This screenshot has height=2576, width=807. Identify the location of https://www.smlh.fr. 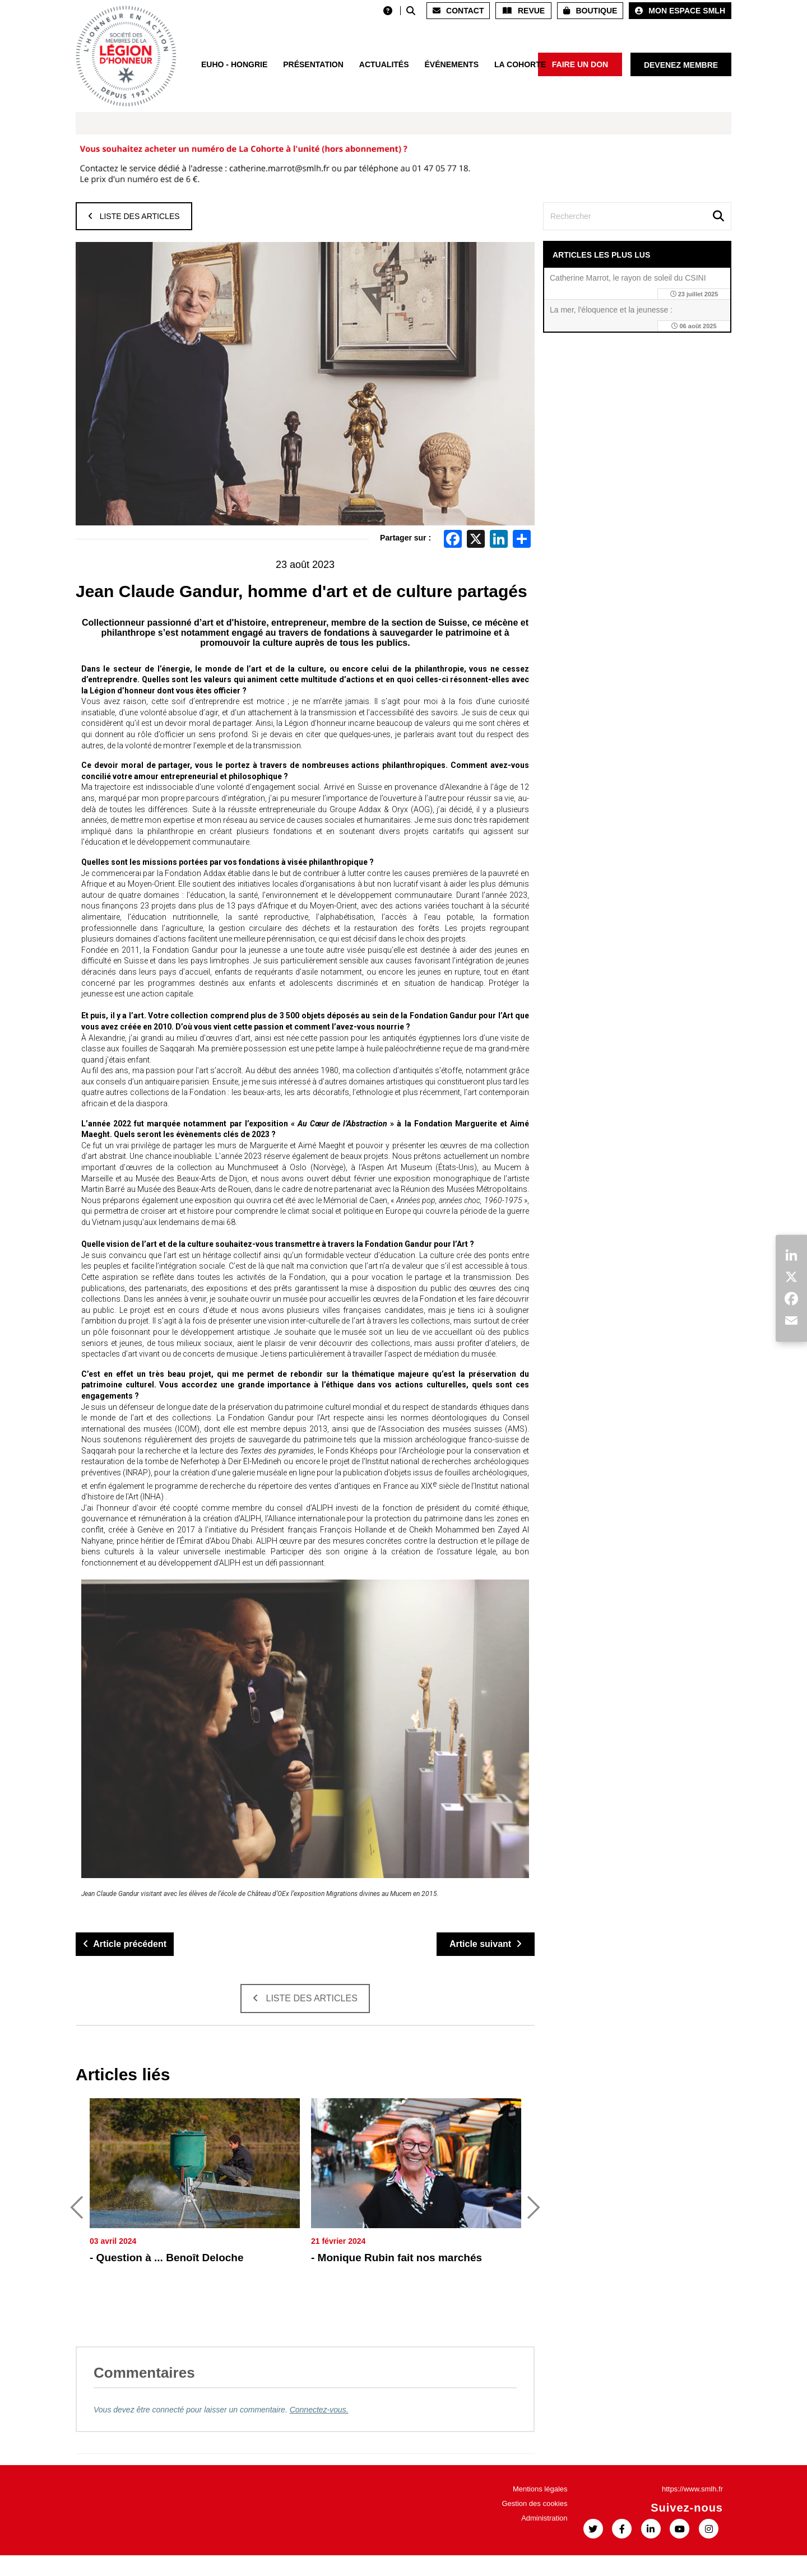
(692, 2509).